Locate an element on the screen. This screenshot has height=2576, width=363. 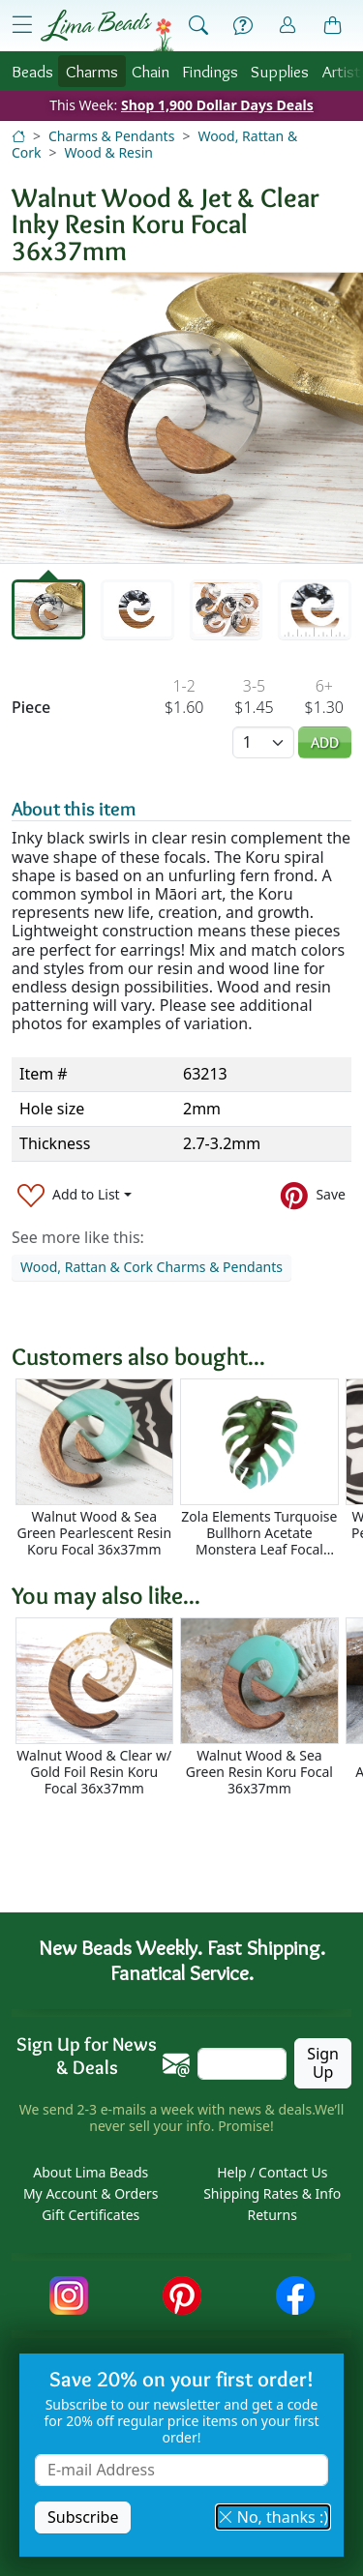
Shipping Rates & Info is located at coordinates (272, 2193).